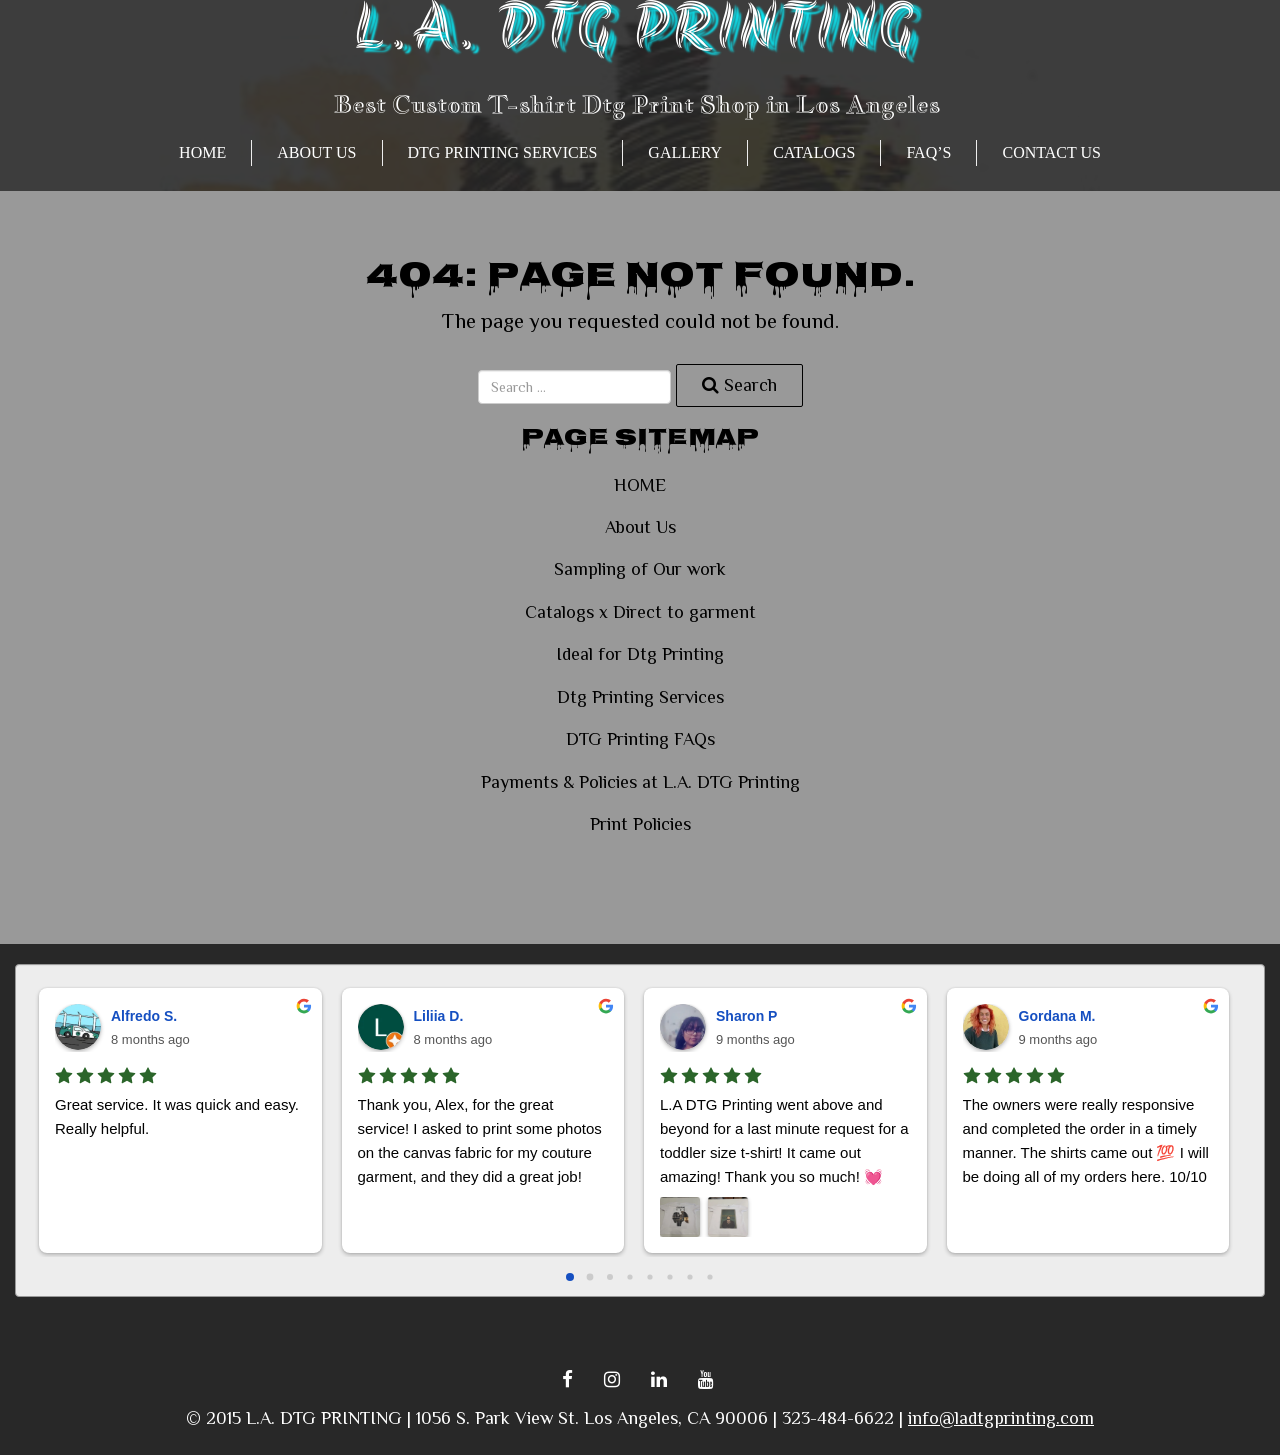  I want to click on Alfredo S., so click(144, 1016).